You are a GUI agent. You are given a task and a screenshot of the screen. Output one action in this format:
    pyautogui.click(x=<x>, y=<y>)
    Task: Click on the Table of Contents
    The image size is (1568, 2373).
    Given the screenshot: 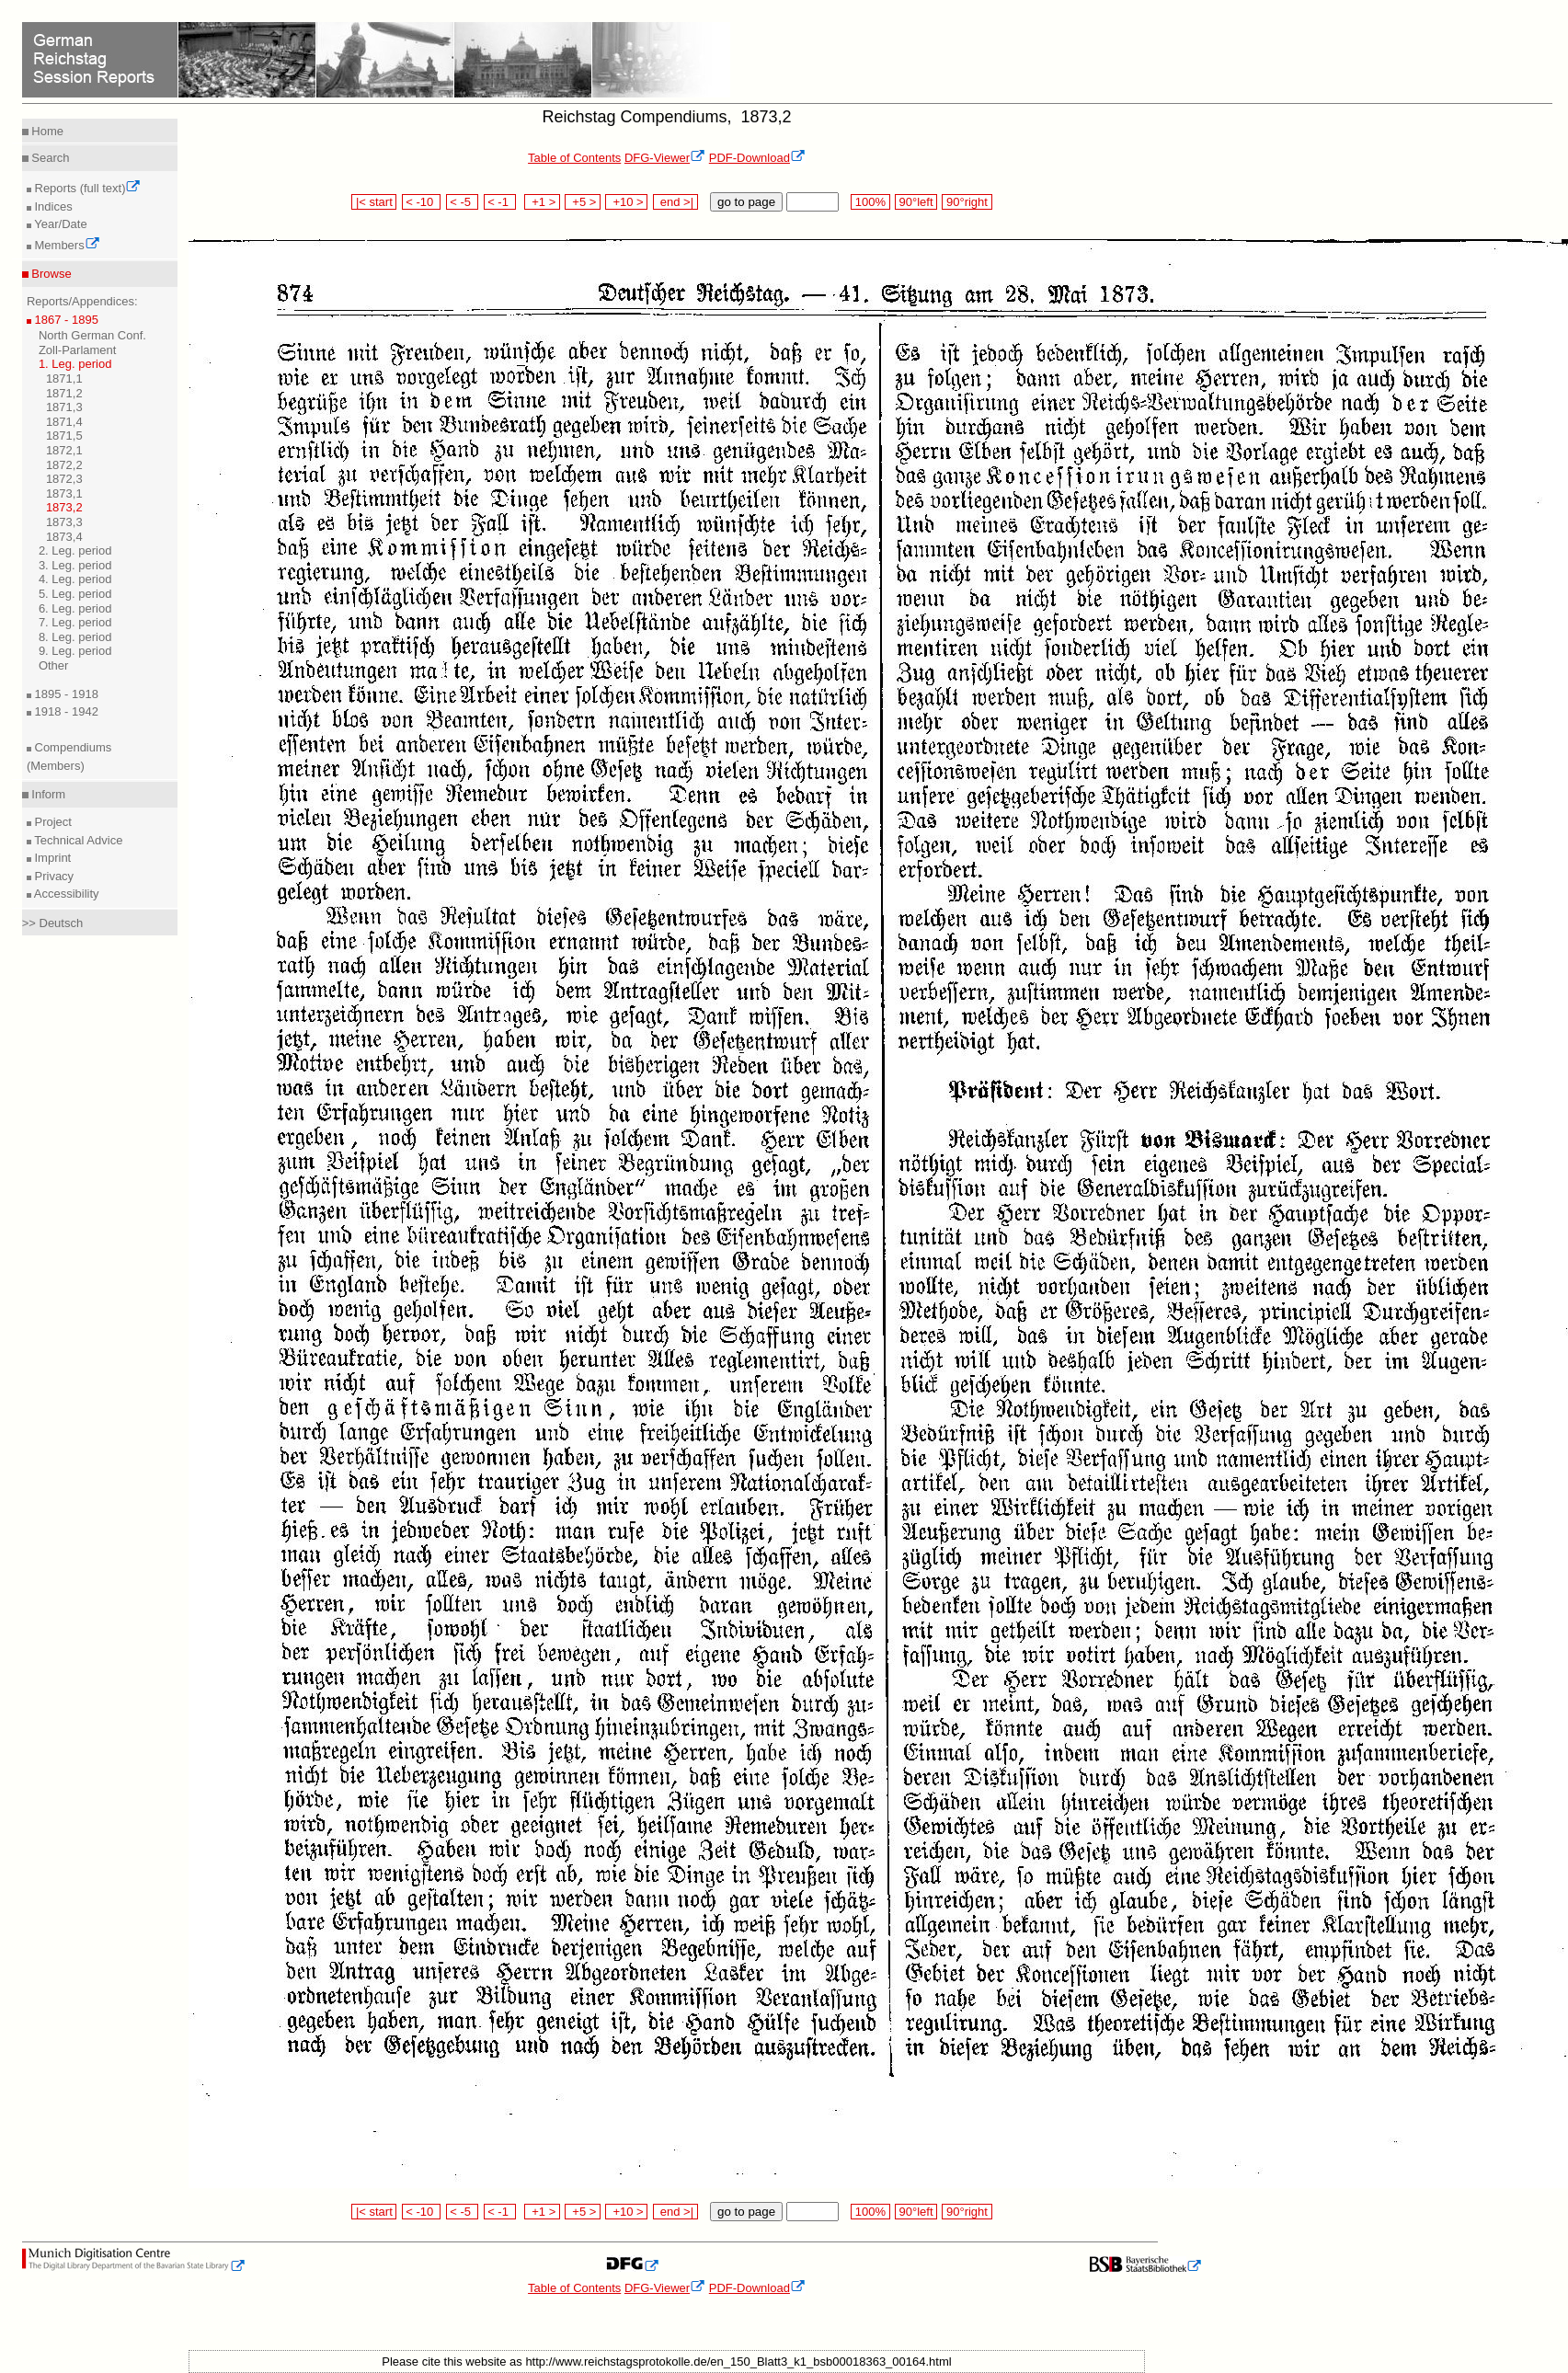 What is the action you would take?
    pyautogui.click(x=574, y=158)
    